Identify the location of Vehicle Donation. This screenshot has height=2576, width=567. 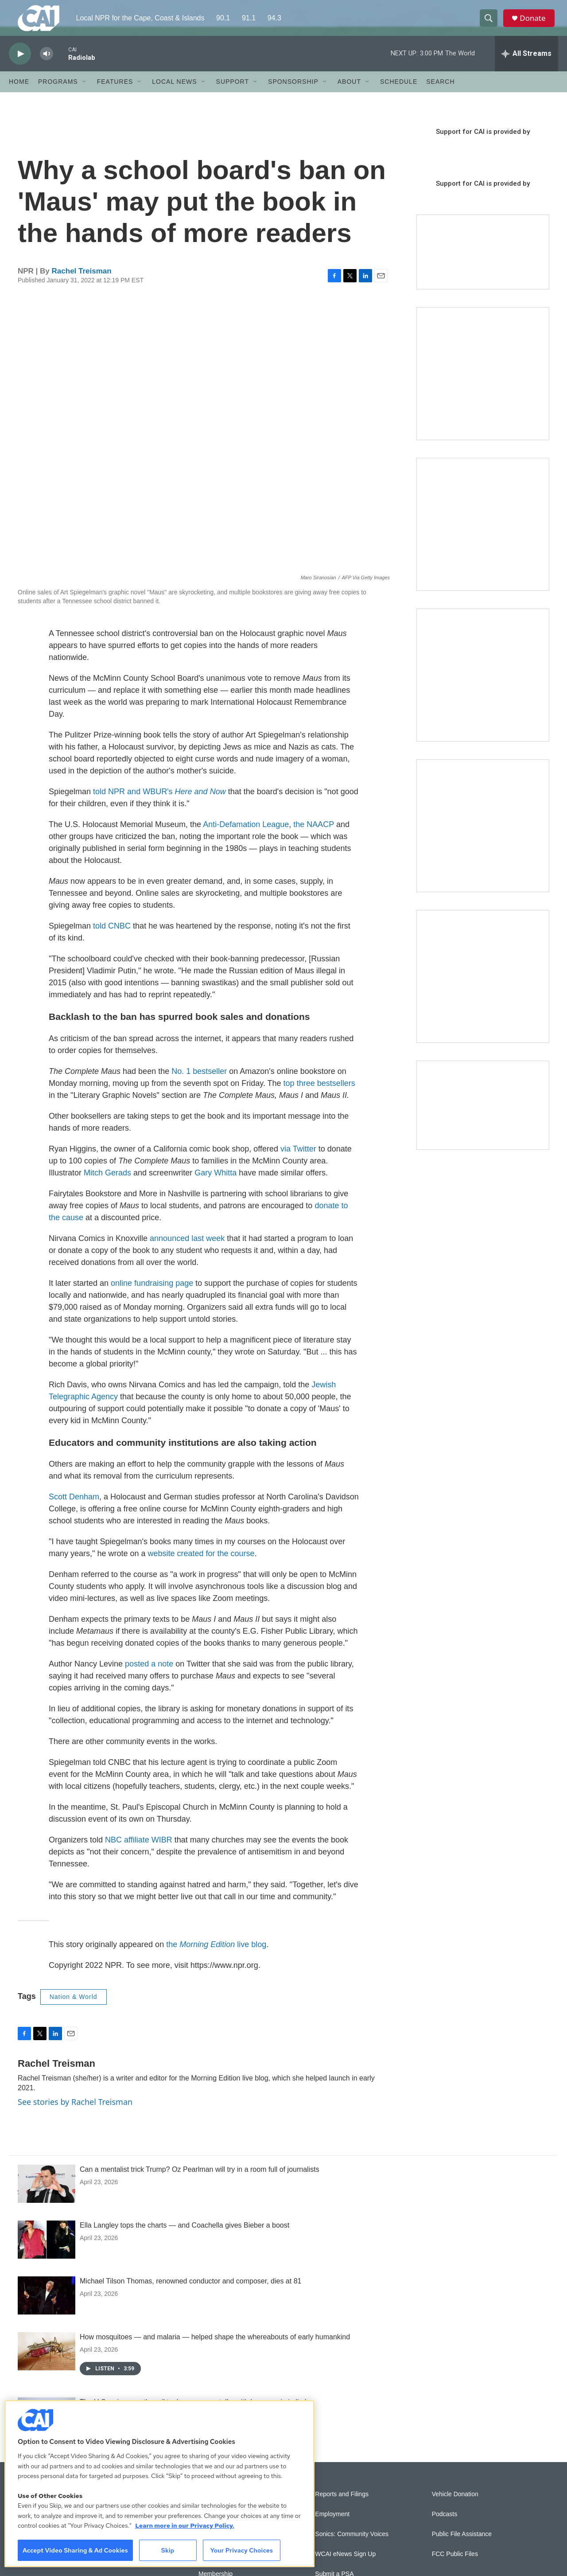
(455, 2505).